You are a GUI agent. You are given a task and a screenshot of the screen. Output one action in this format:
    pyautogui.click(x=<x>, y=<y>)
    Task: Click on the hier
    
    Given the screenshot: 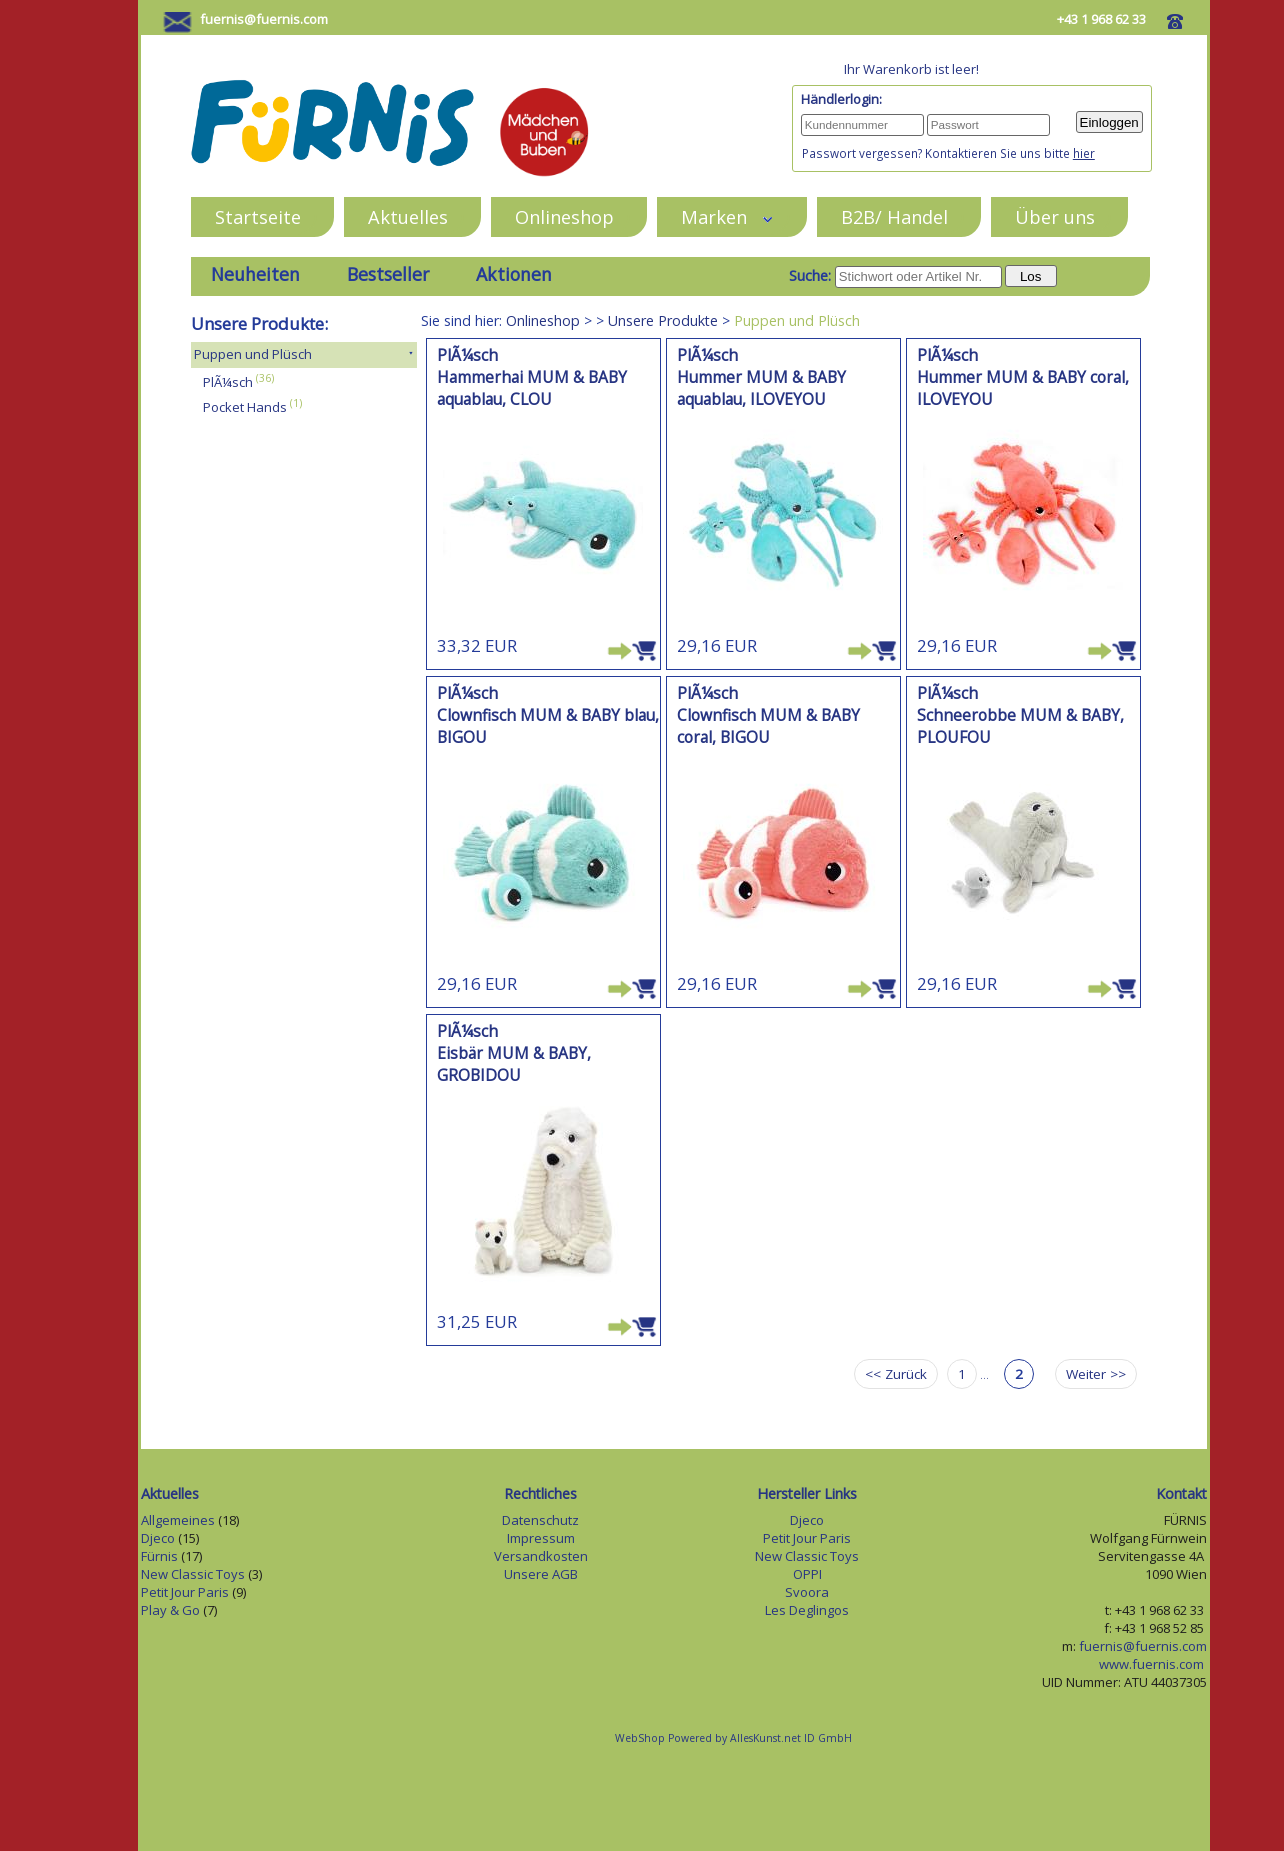 What is the action you would take?
    pyautogui.click(x=1084, y=153)
    